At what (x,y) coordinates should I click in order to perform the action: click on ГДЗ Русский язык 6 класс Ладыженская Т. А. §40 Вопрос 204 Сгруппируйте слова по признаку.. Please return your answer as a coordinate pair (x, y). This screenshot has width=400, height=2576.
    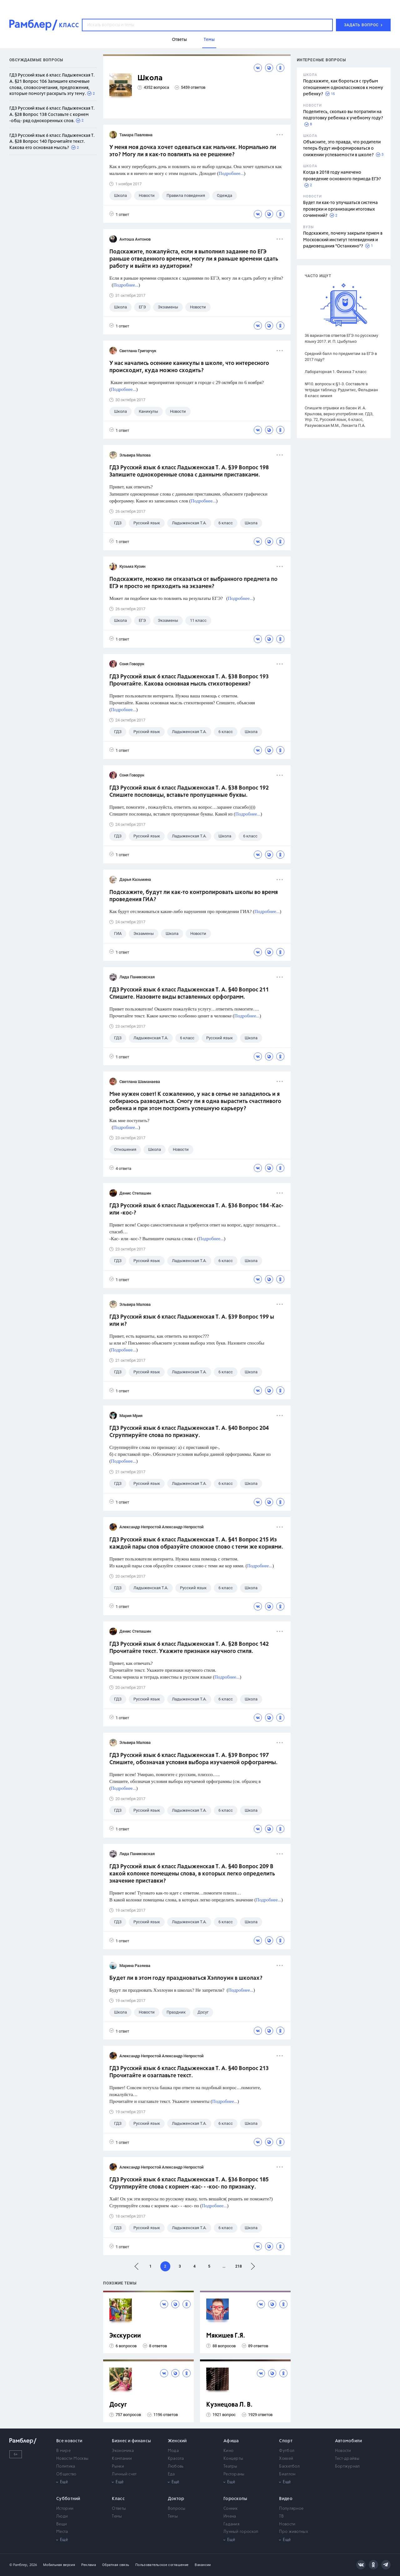
    Looking at the image, I should click on (189, 1431).